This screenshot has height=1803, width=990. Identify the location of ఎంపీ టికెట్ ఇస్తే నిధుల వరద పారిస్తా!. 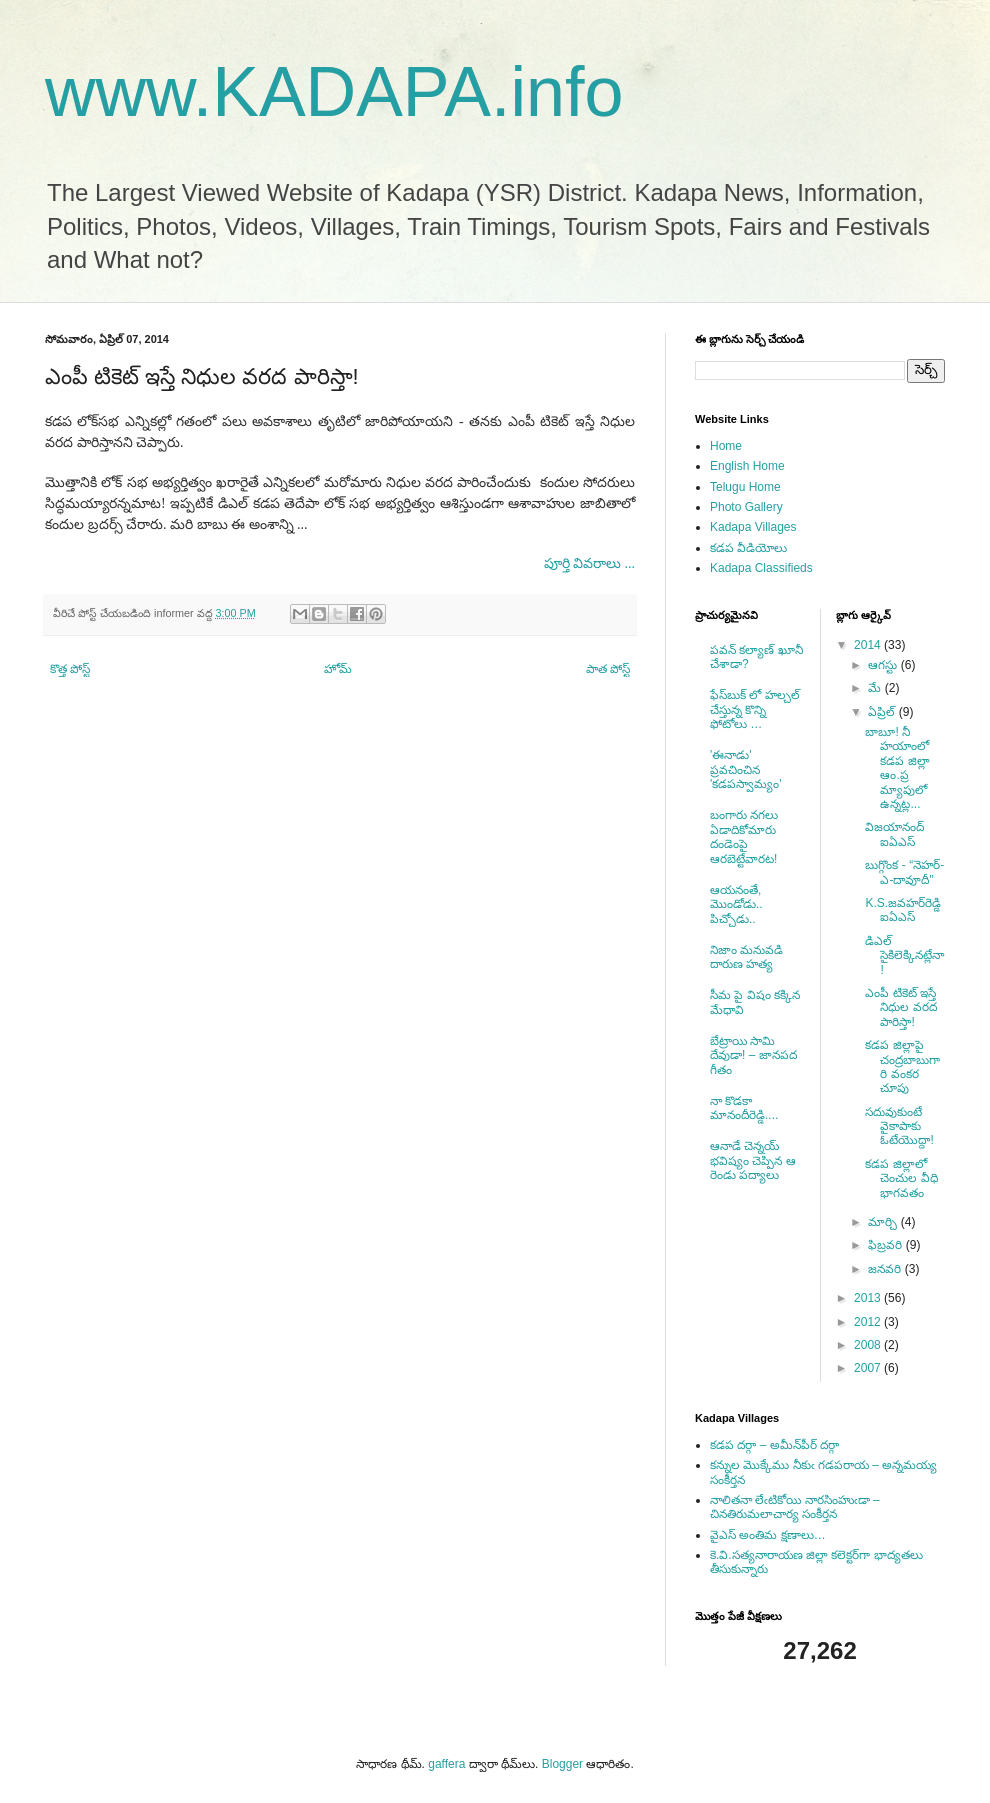
(900, 1007).